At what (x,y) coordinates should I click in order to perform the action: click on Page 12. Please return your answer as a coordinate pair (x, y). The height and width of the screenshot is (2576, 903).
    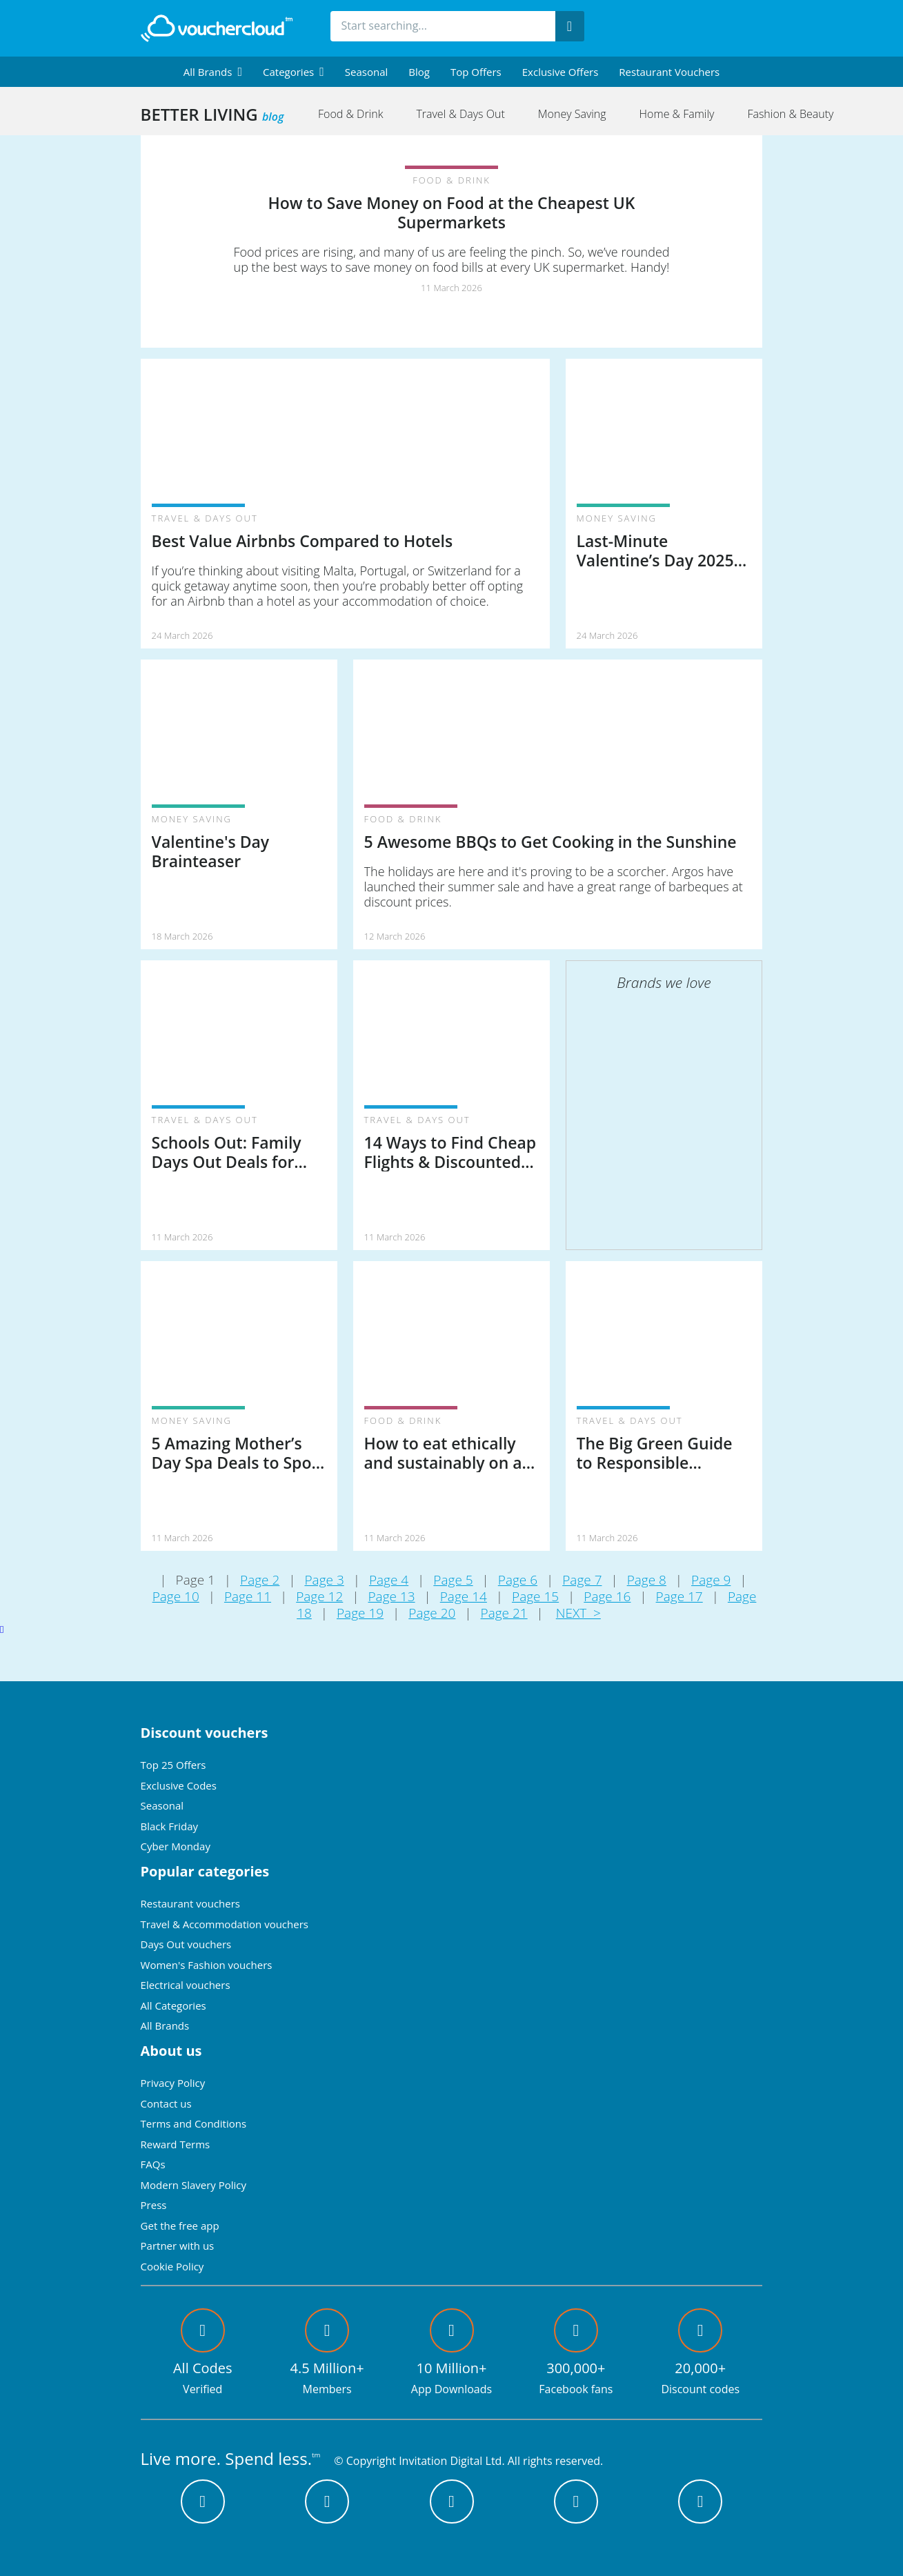
    Looking at the image, I should click on (319, 1596).